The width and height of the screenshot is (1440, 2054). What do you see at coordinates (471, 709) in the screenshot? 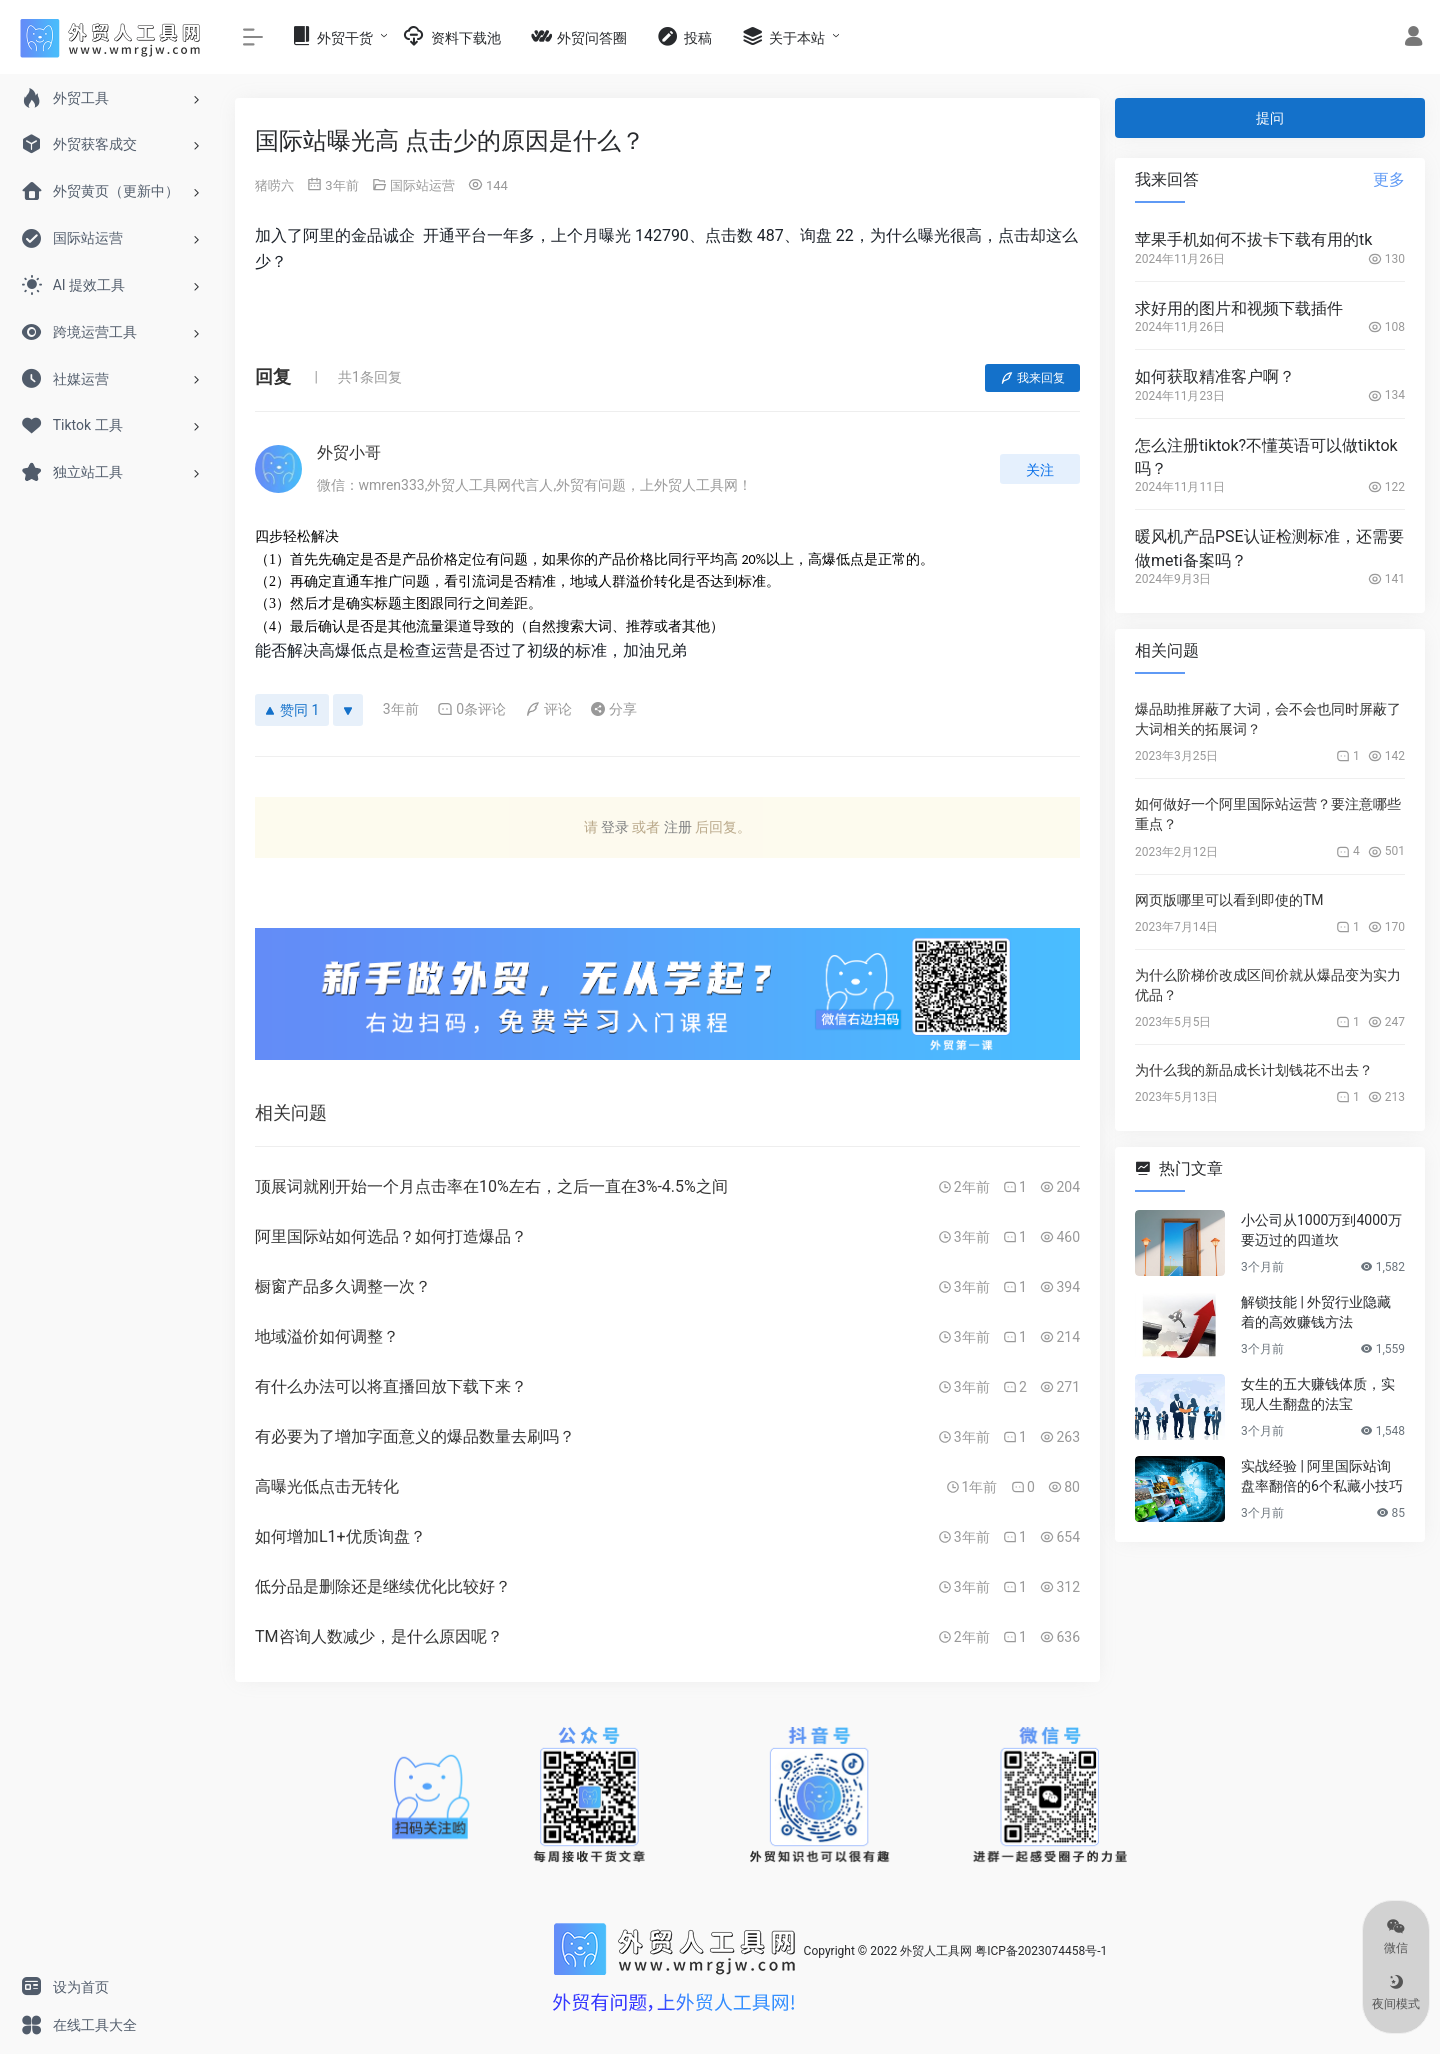
I see `0条评论` at bounding box center [471, 709].